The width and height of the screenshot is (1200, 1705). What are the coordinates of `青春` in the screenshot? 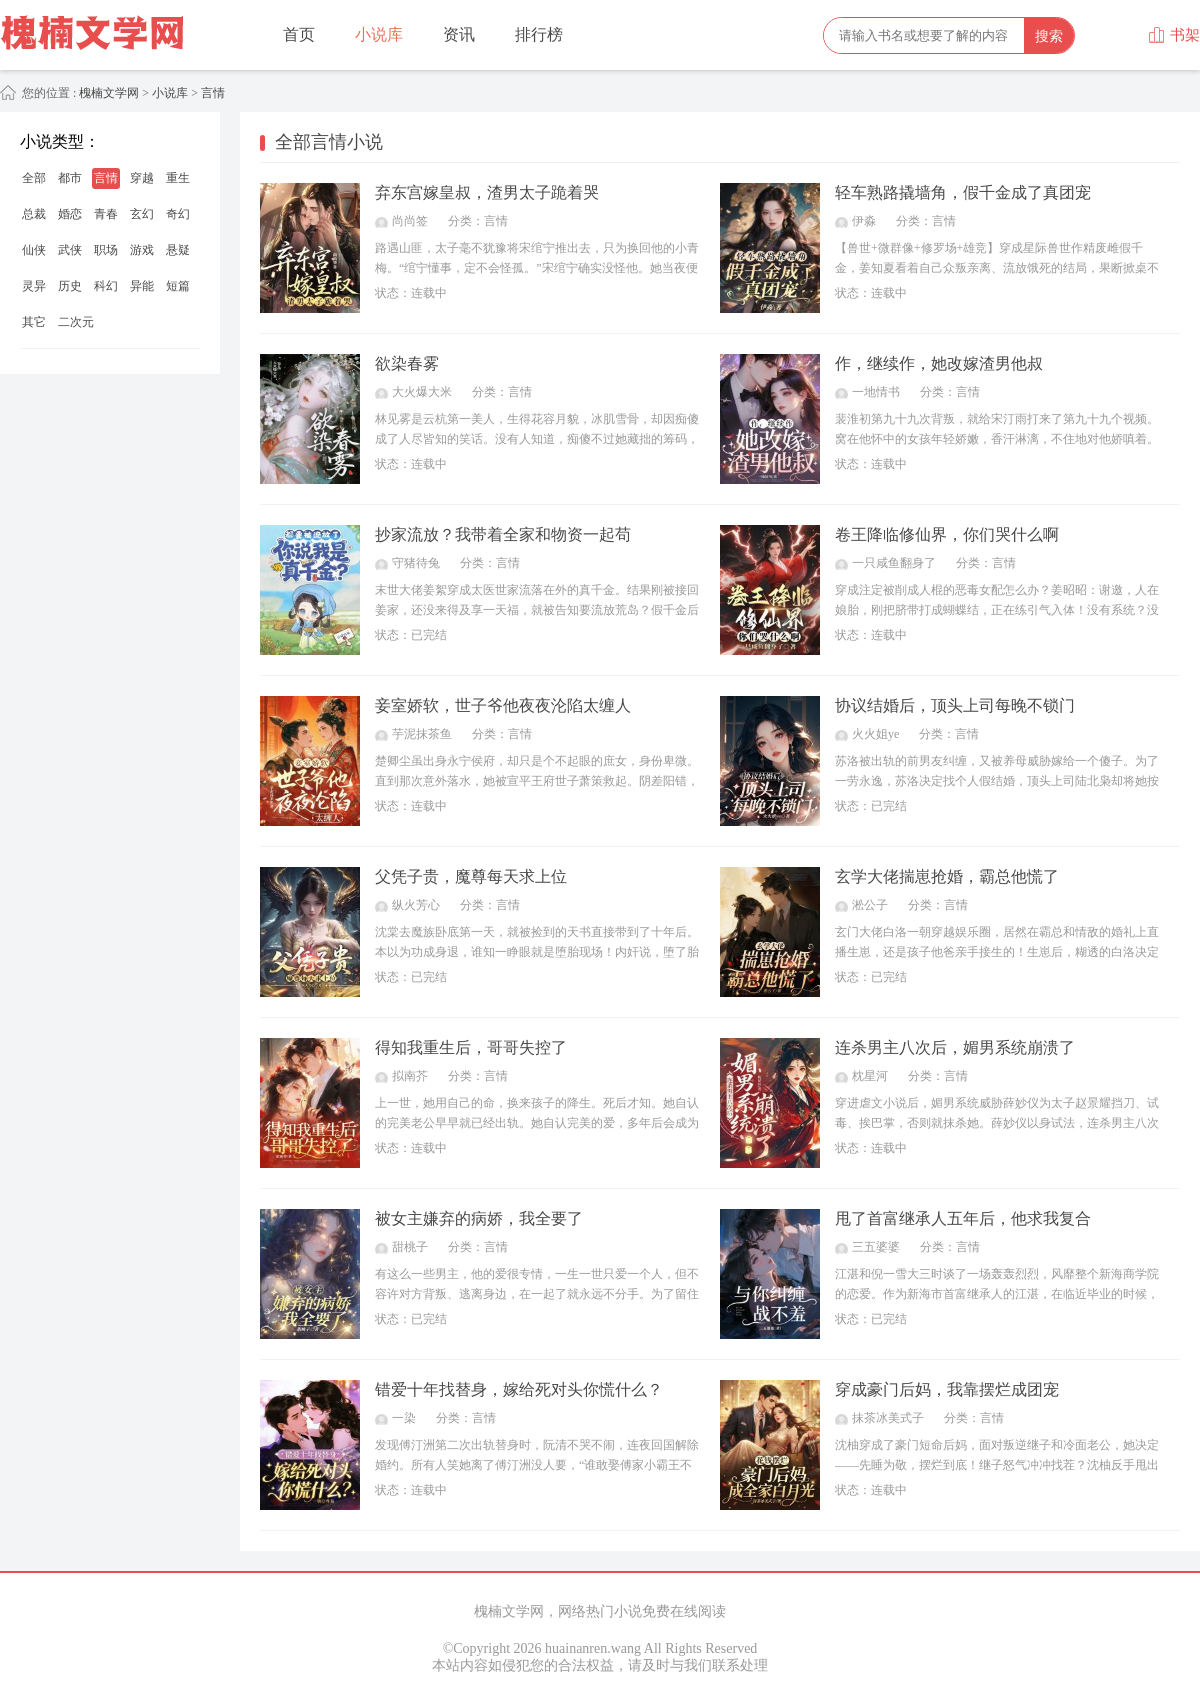 It's located at (106, 214).